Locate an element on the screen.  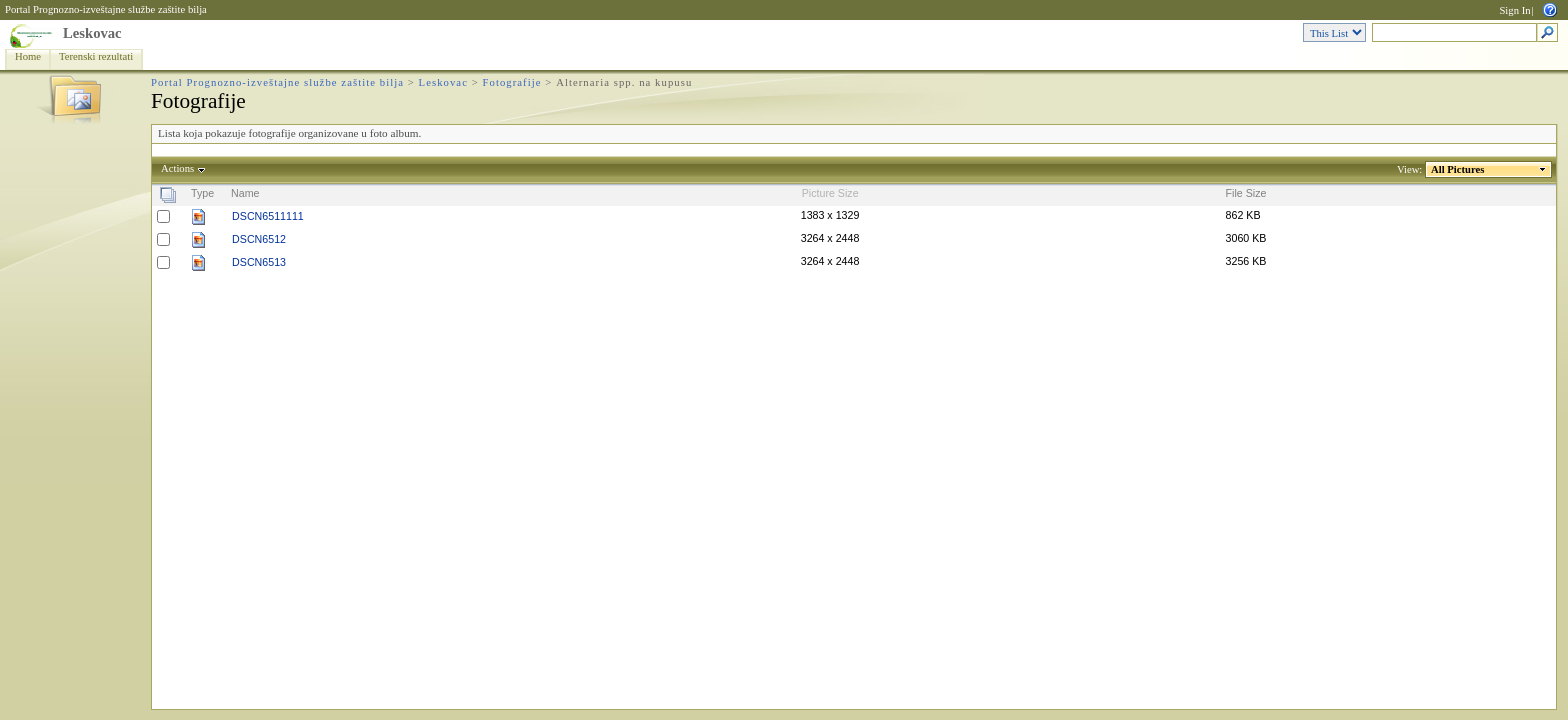
Type is located at coordinates (202, 193).